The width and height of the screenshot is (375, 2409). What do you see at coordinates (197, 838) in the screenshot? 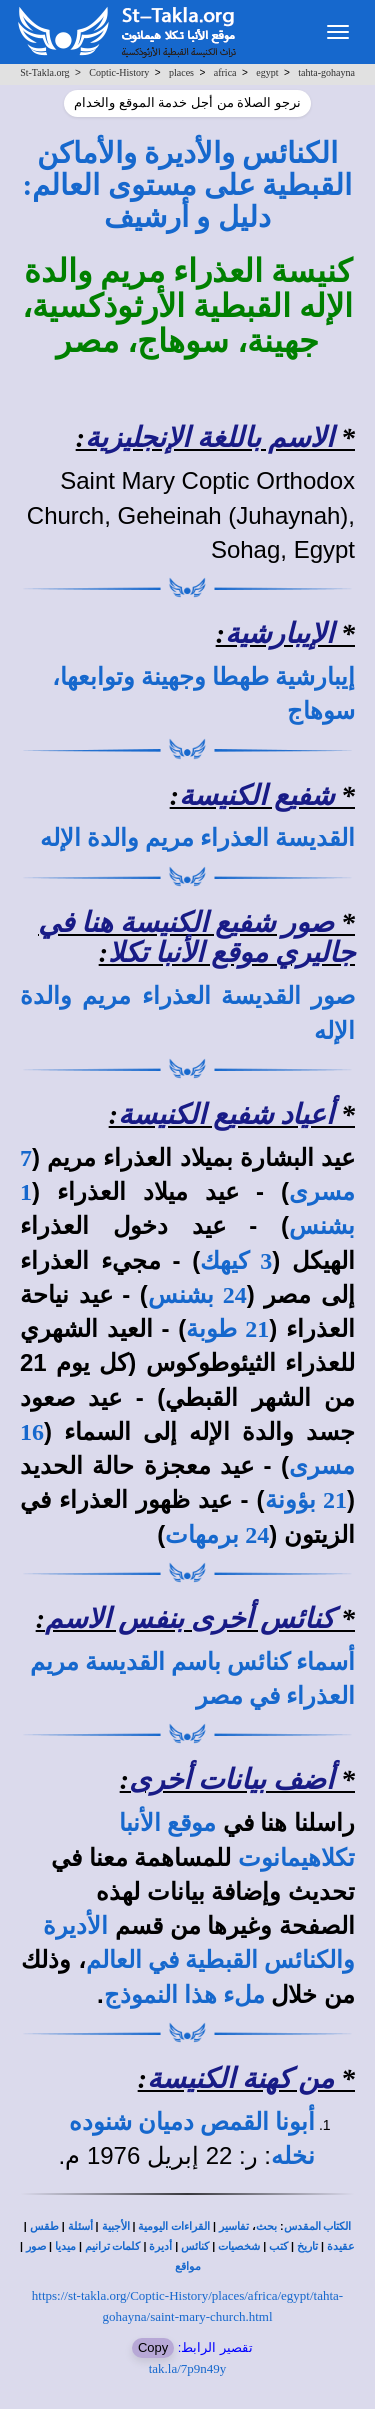
I see `القديسة العذراء مريم والدة الإله` at bounding box center [197, 838].